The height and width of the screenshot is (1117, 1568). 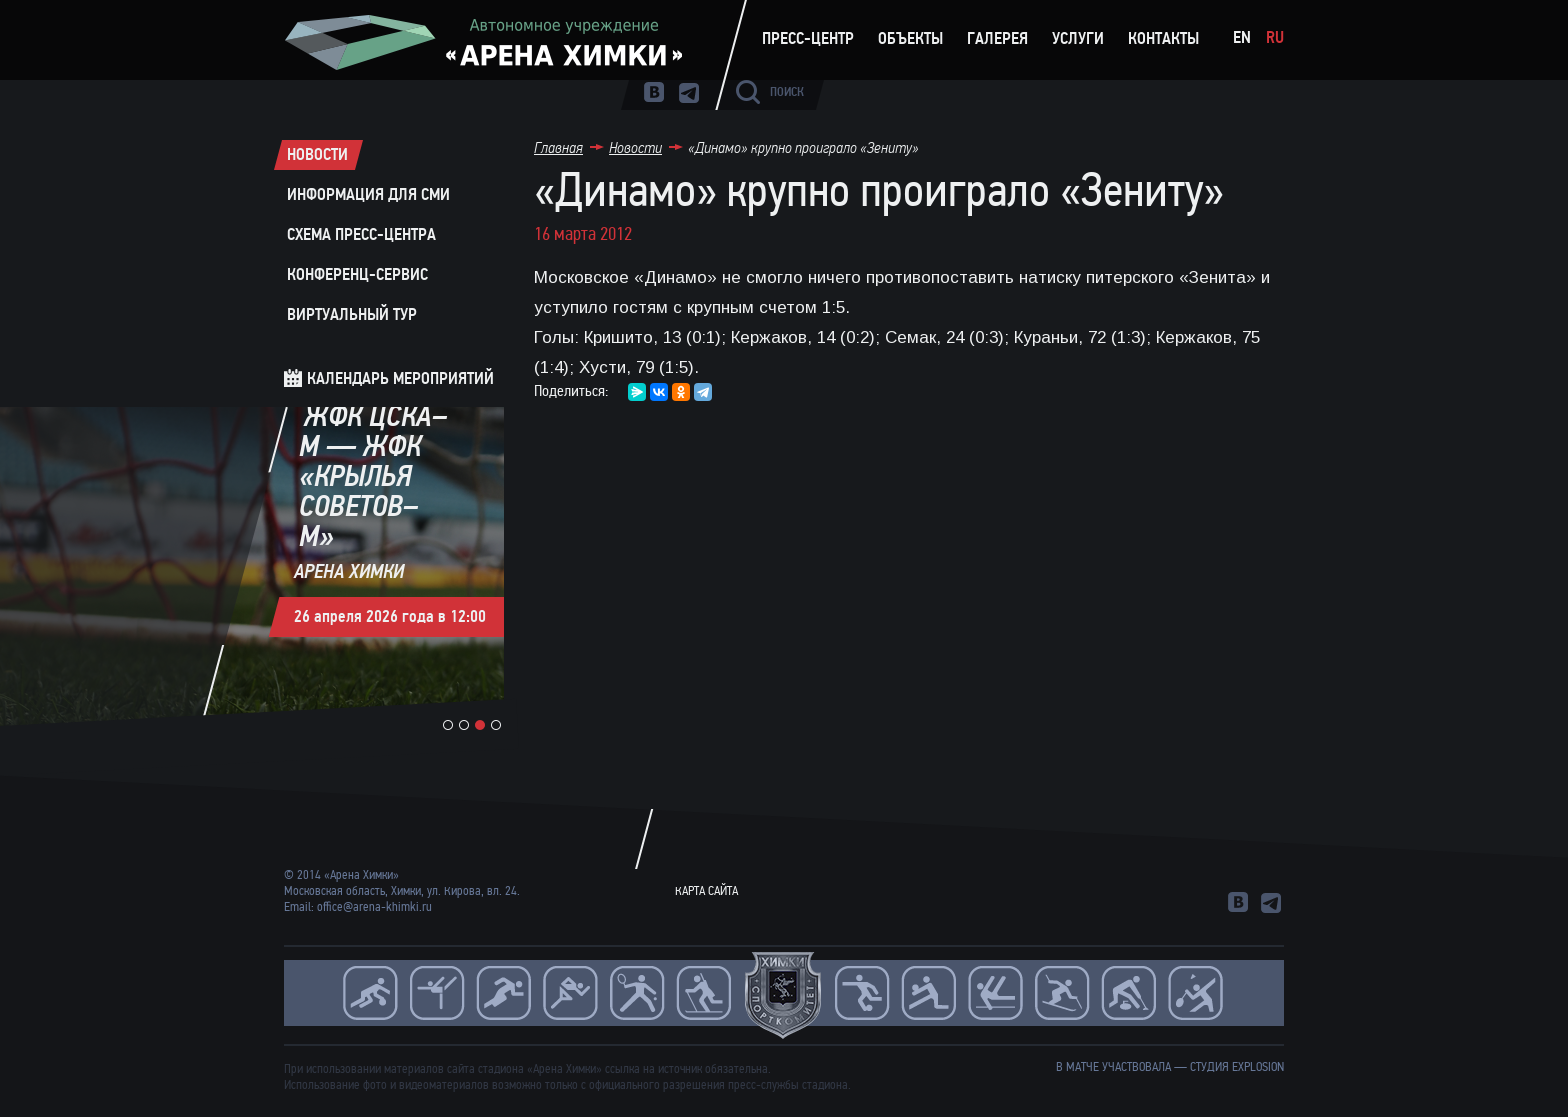 I want to click on Пресс-центр, so click(x=808, y=39).